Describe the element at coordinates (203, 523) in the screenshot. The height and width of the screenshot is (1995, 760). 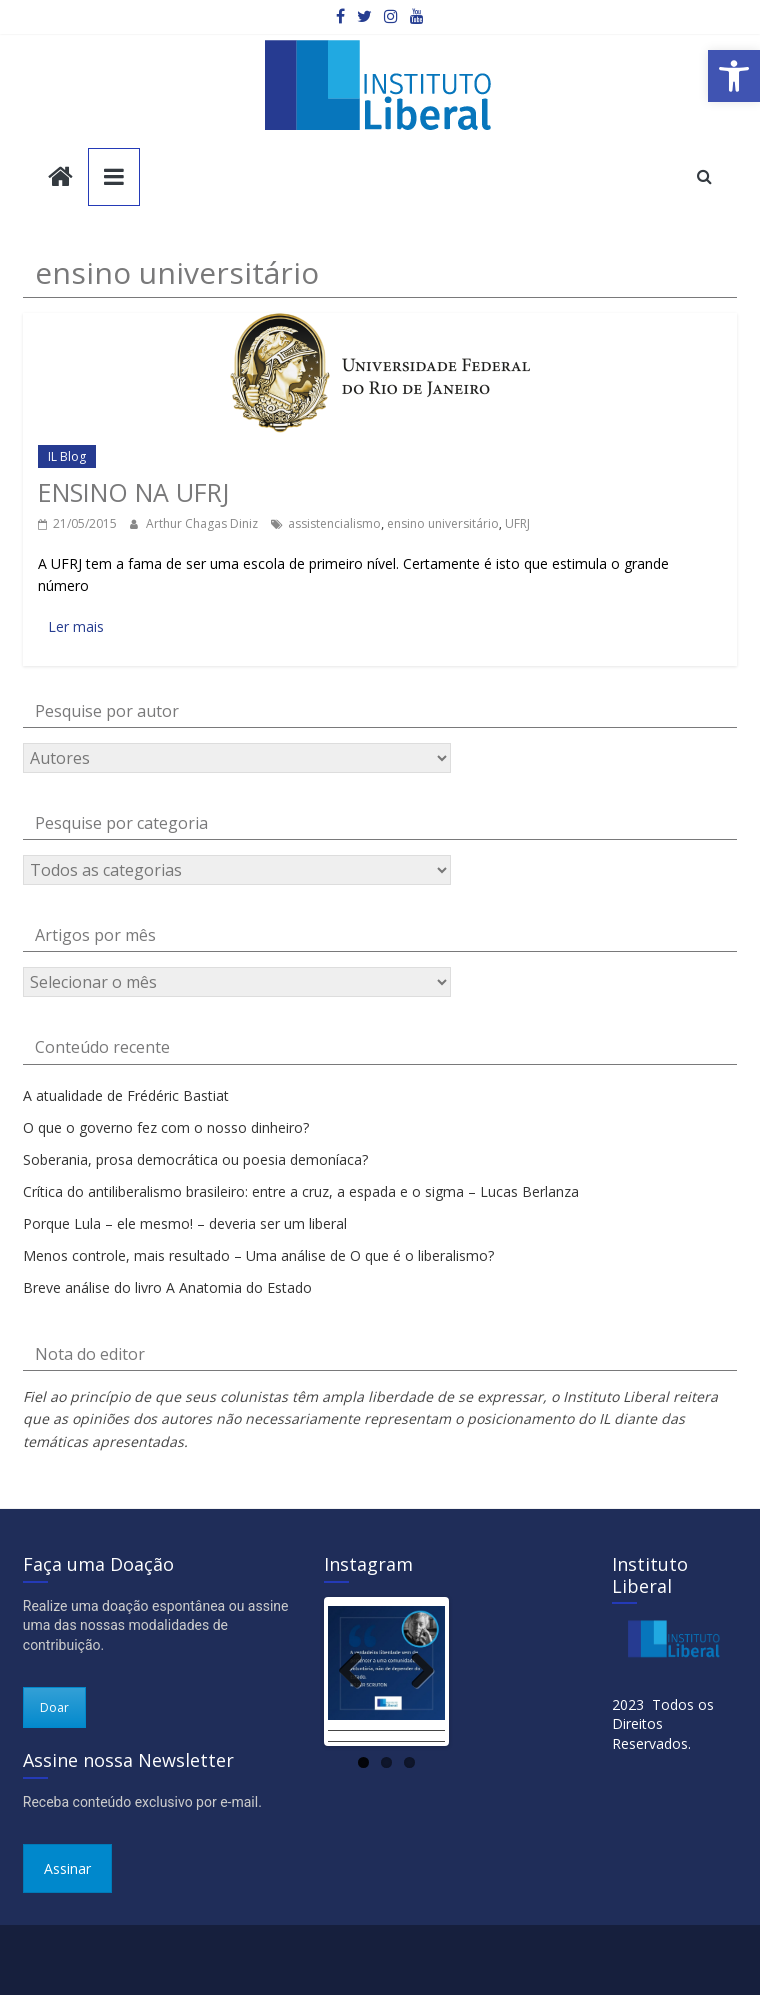
I see `Arthur Chagas Diniz` at that location.